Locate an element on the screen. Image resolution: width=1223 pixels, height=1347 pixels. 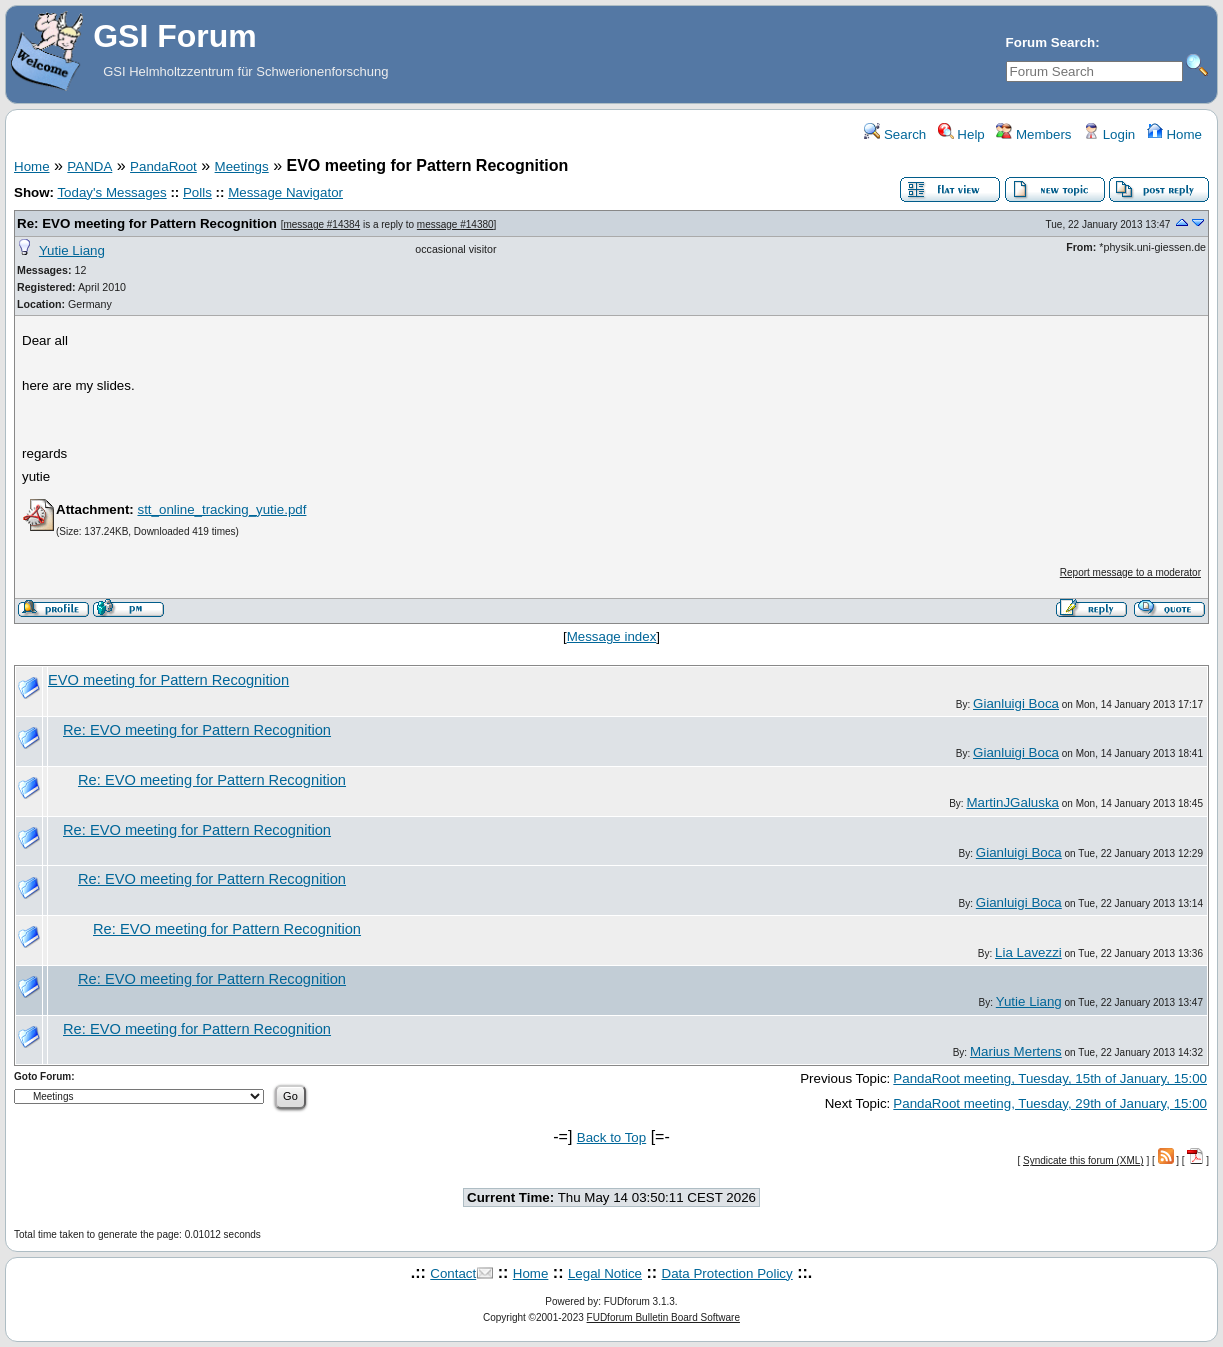
stt_online_tracking_yutie.pdf is located at coordinates (221, 509).